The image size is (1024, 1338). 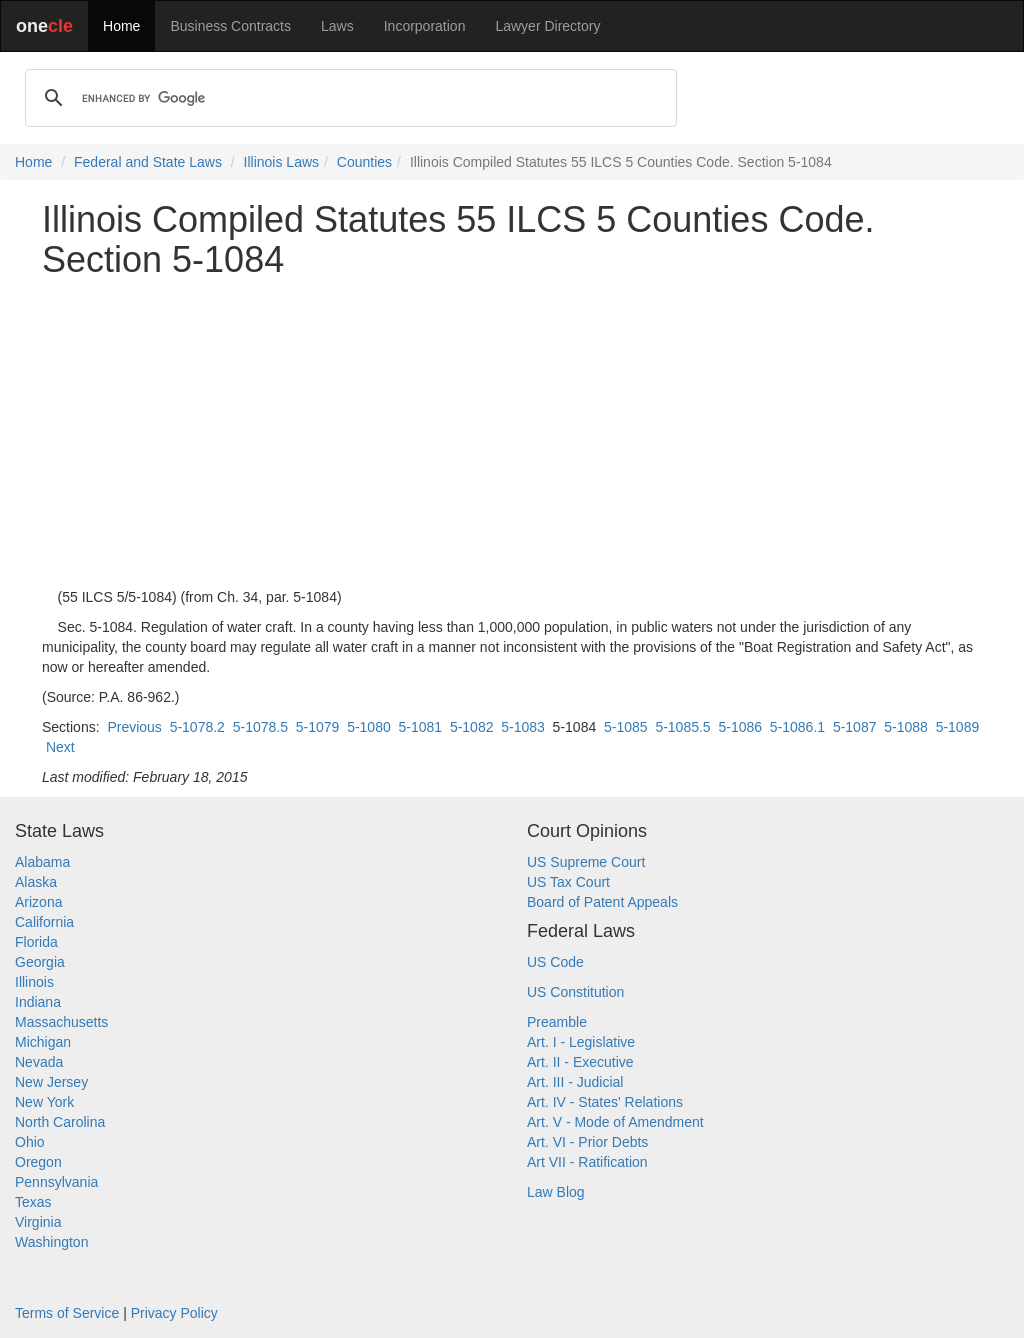 I want to click on [Advertisement], so click(x=512, y=433).